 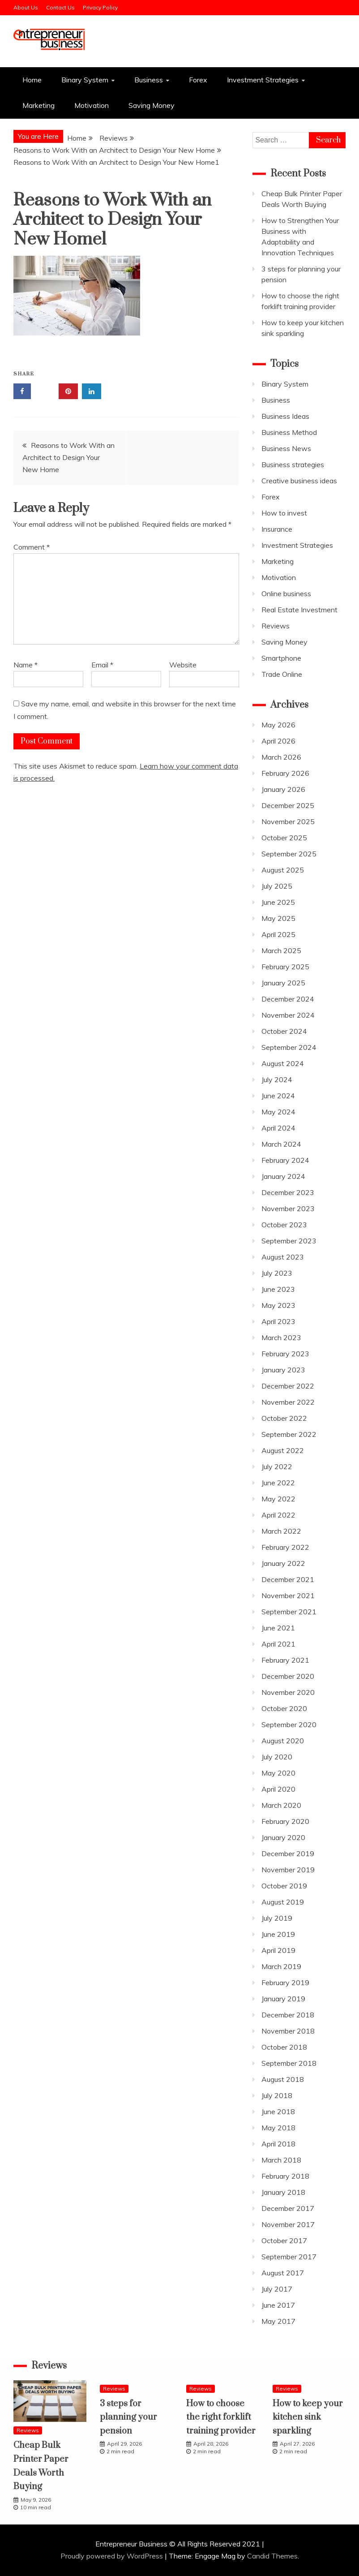 What do you see at coordinates (282, 1901) in the screenshot?
I see `August 2019` at bounding box center [282, 1901].